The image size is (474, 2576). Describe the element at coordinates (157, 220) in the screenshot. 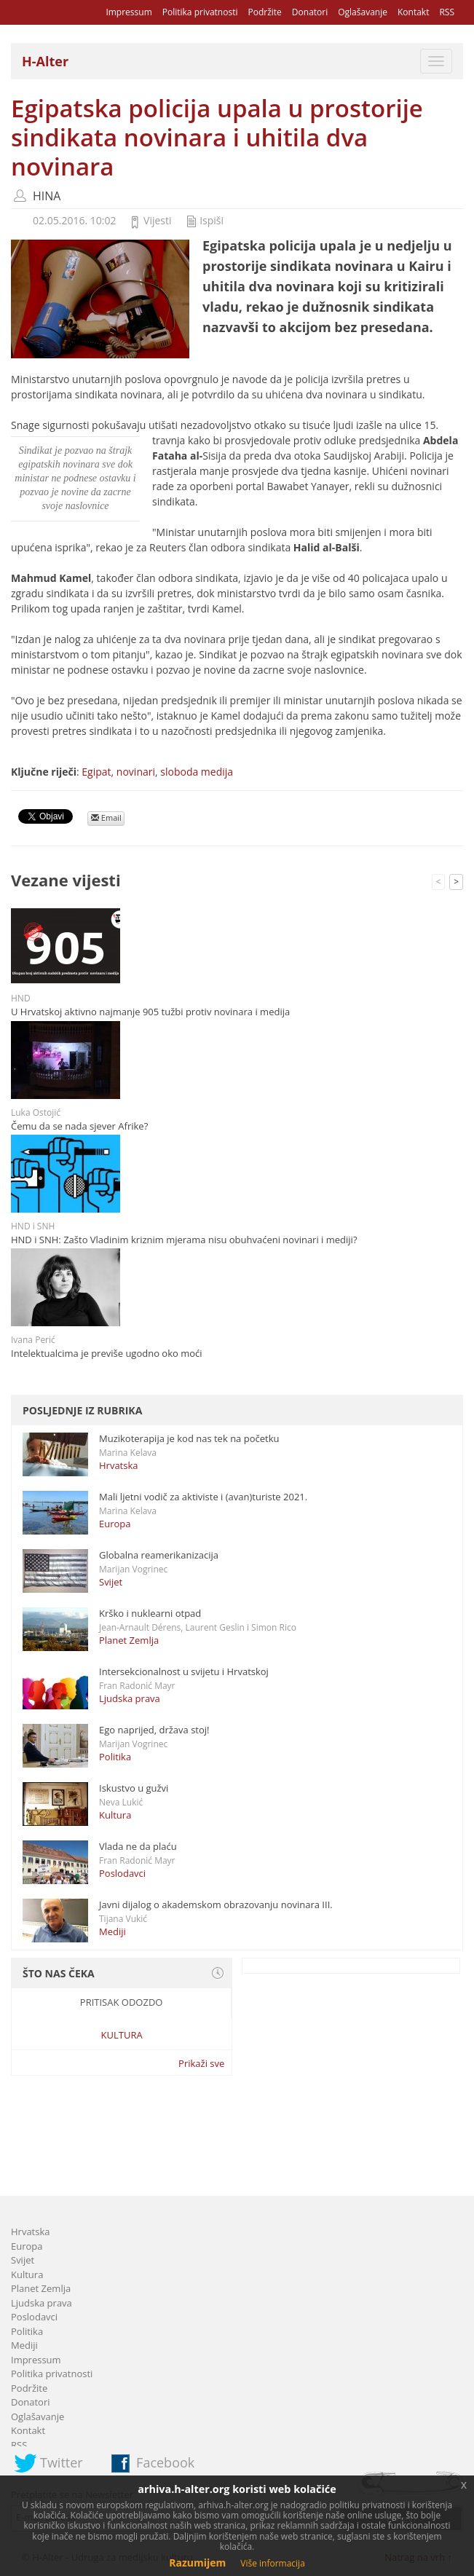

I see `Vijesti` at that location.